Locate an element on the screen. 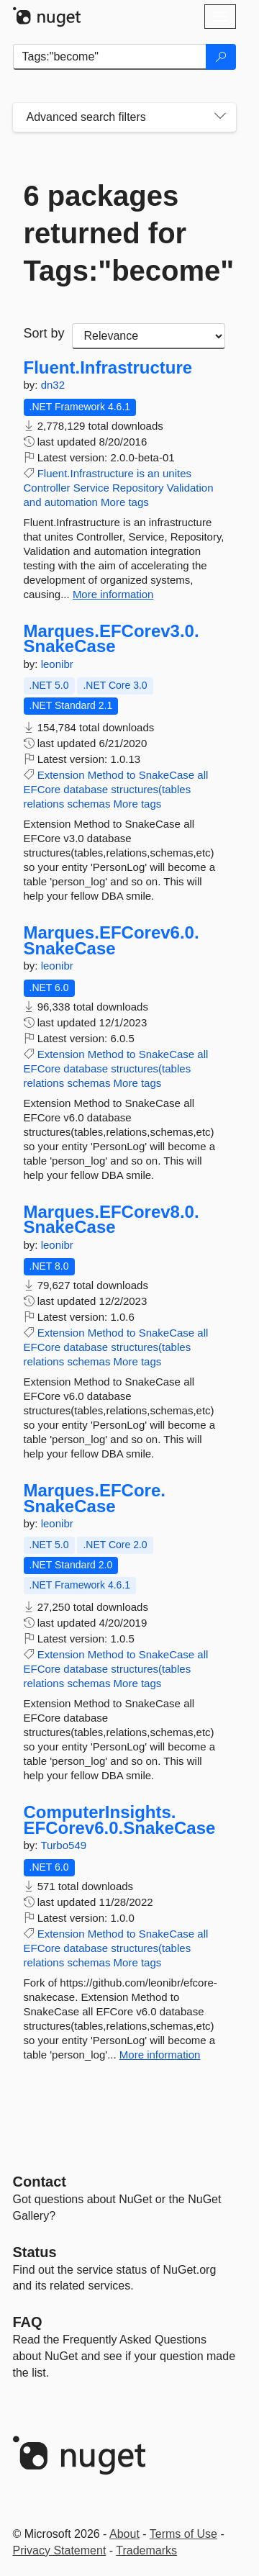 This screenshot has width=259, height=2576. unites is located at coordinates (177, 473).